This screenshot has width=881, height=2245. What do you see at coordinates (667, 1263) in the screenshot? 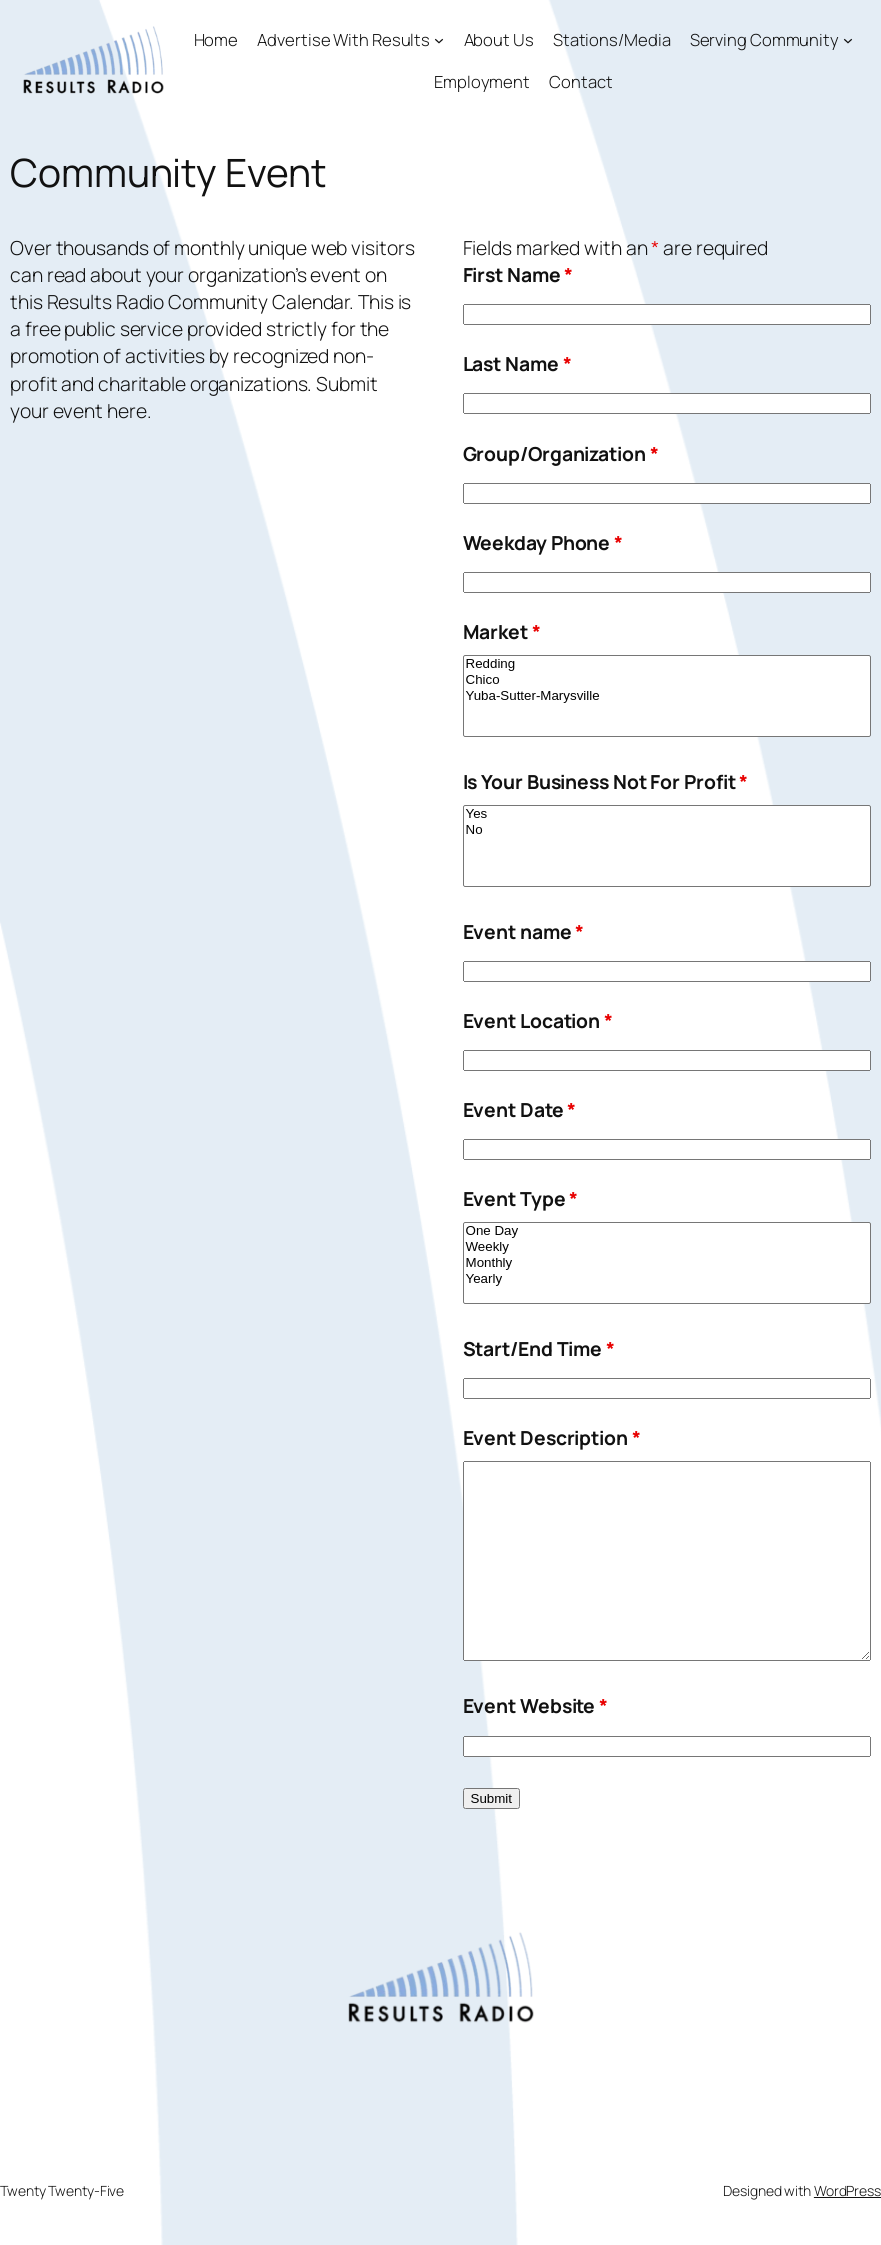
I see `Monthly` at bounding box center [667, 1263].